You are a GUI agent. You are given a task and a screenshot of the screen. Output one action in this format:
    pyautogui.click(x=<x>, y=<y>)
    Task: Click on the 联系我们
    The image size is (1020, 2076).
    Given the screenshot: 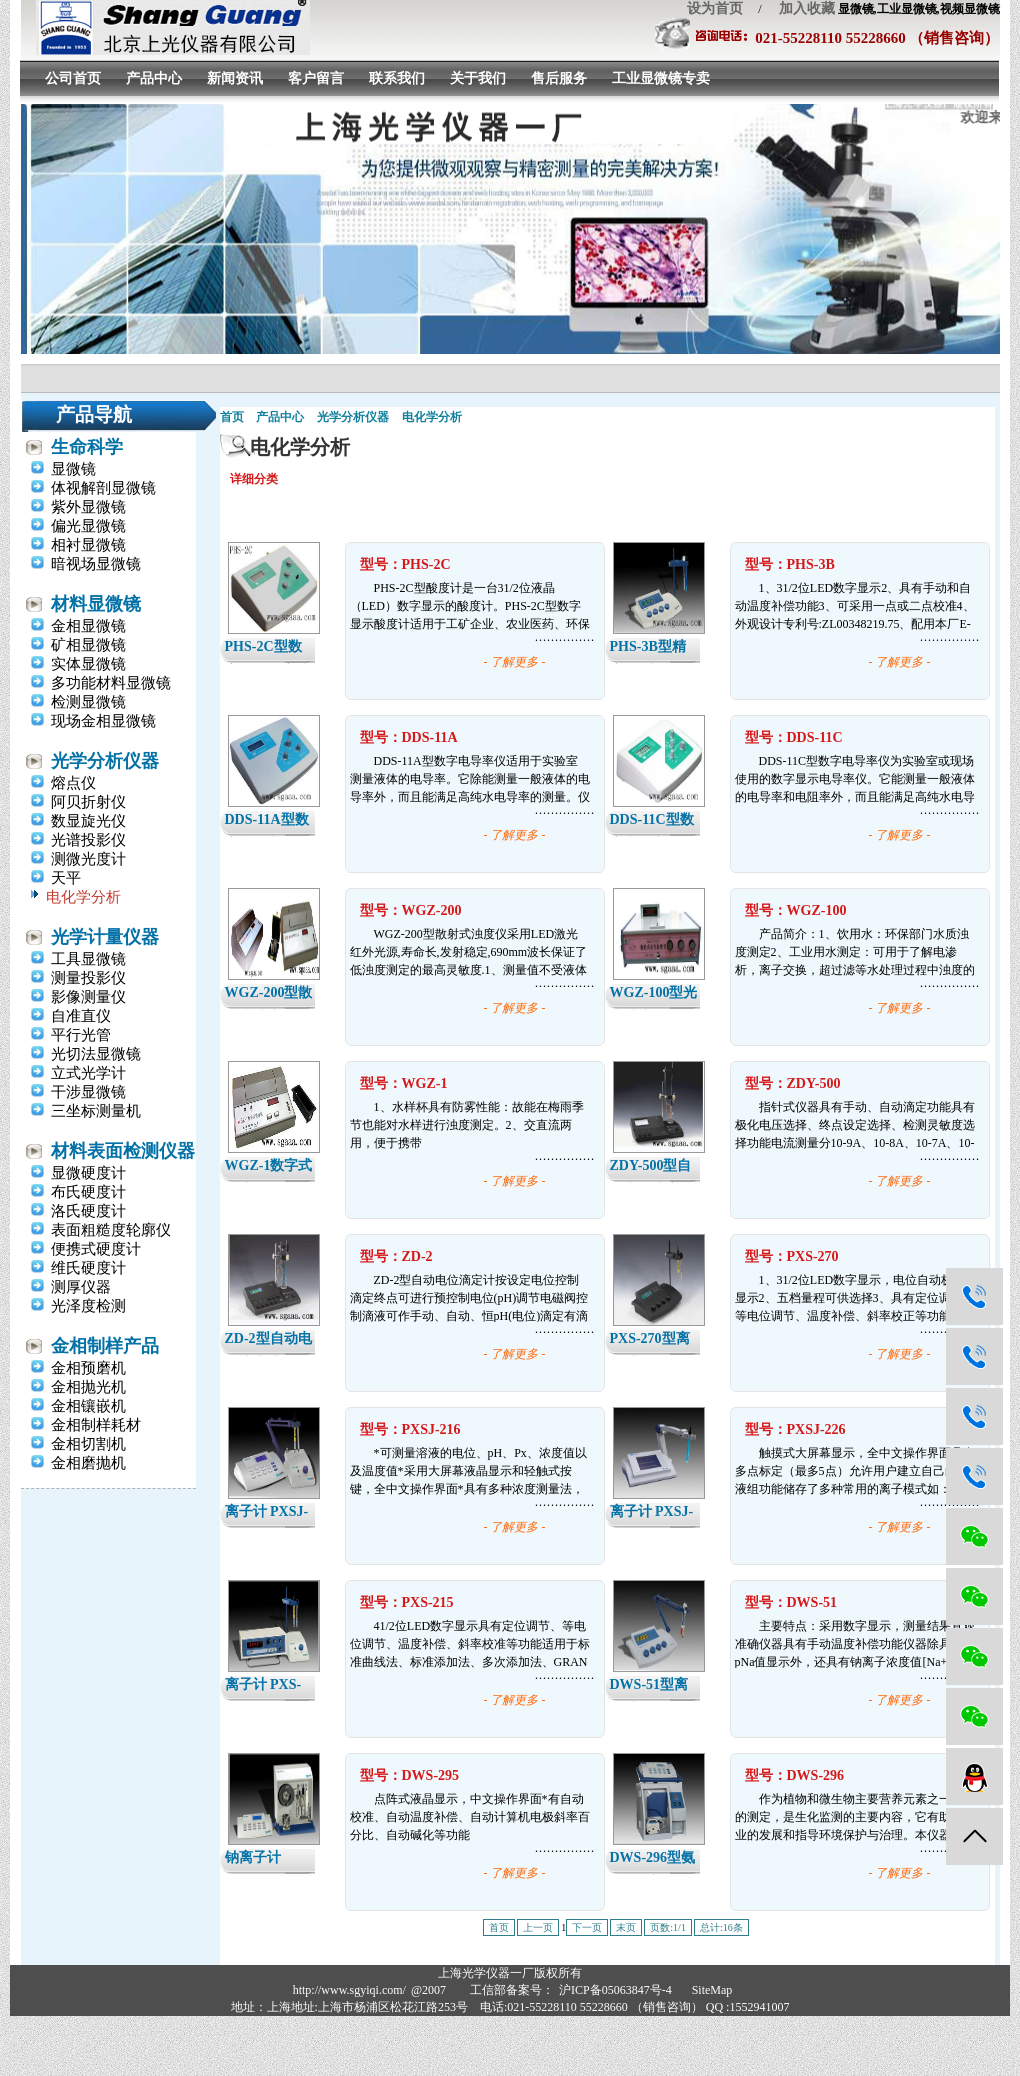 What is the action you would take?
    pyautogui.click(x=397, y=78)
    